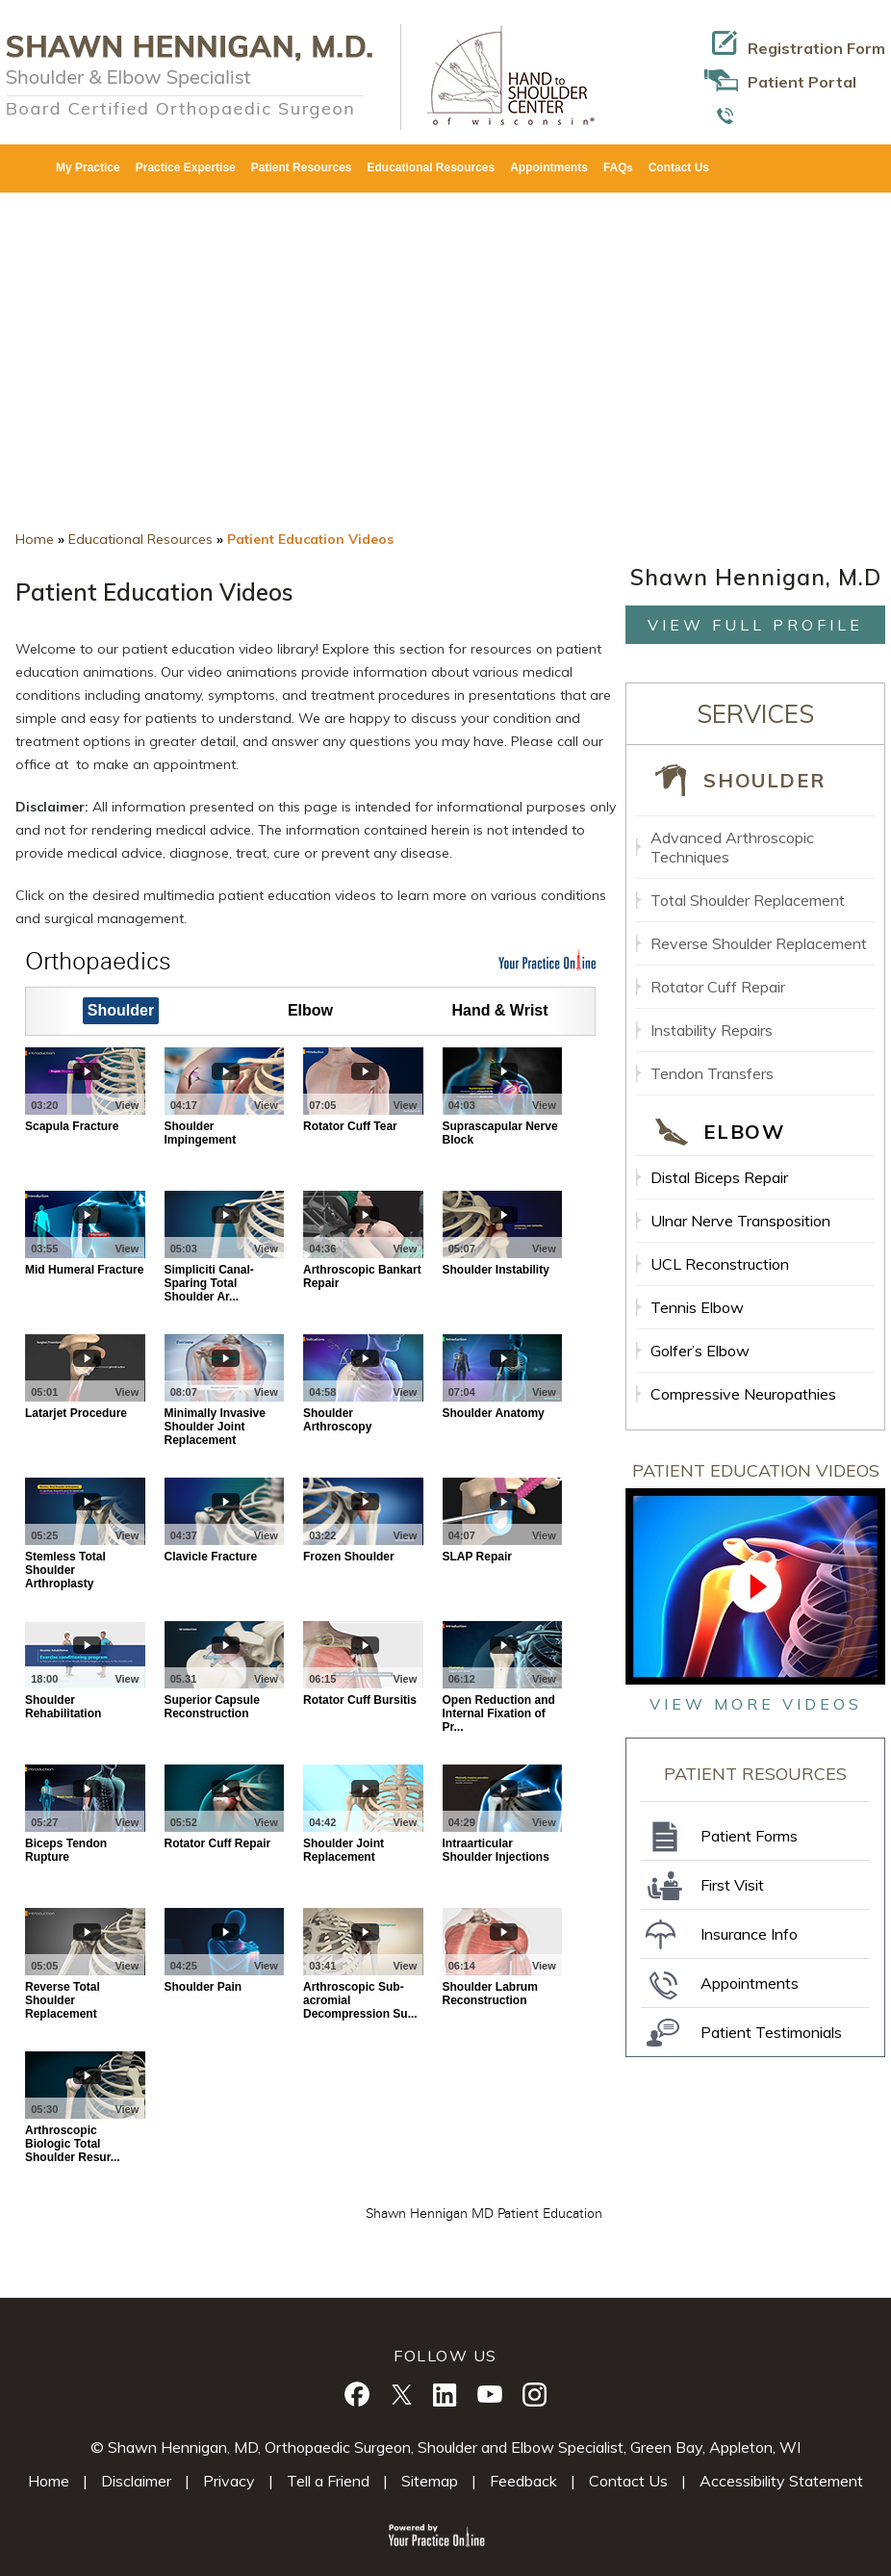 The height and width of the screenshot is (2576, 891). I want to click on Practice Expertise, so click(186, 167).